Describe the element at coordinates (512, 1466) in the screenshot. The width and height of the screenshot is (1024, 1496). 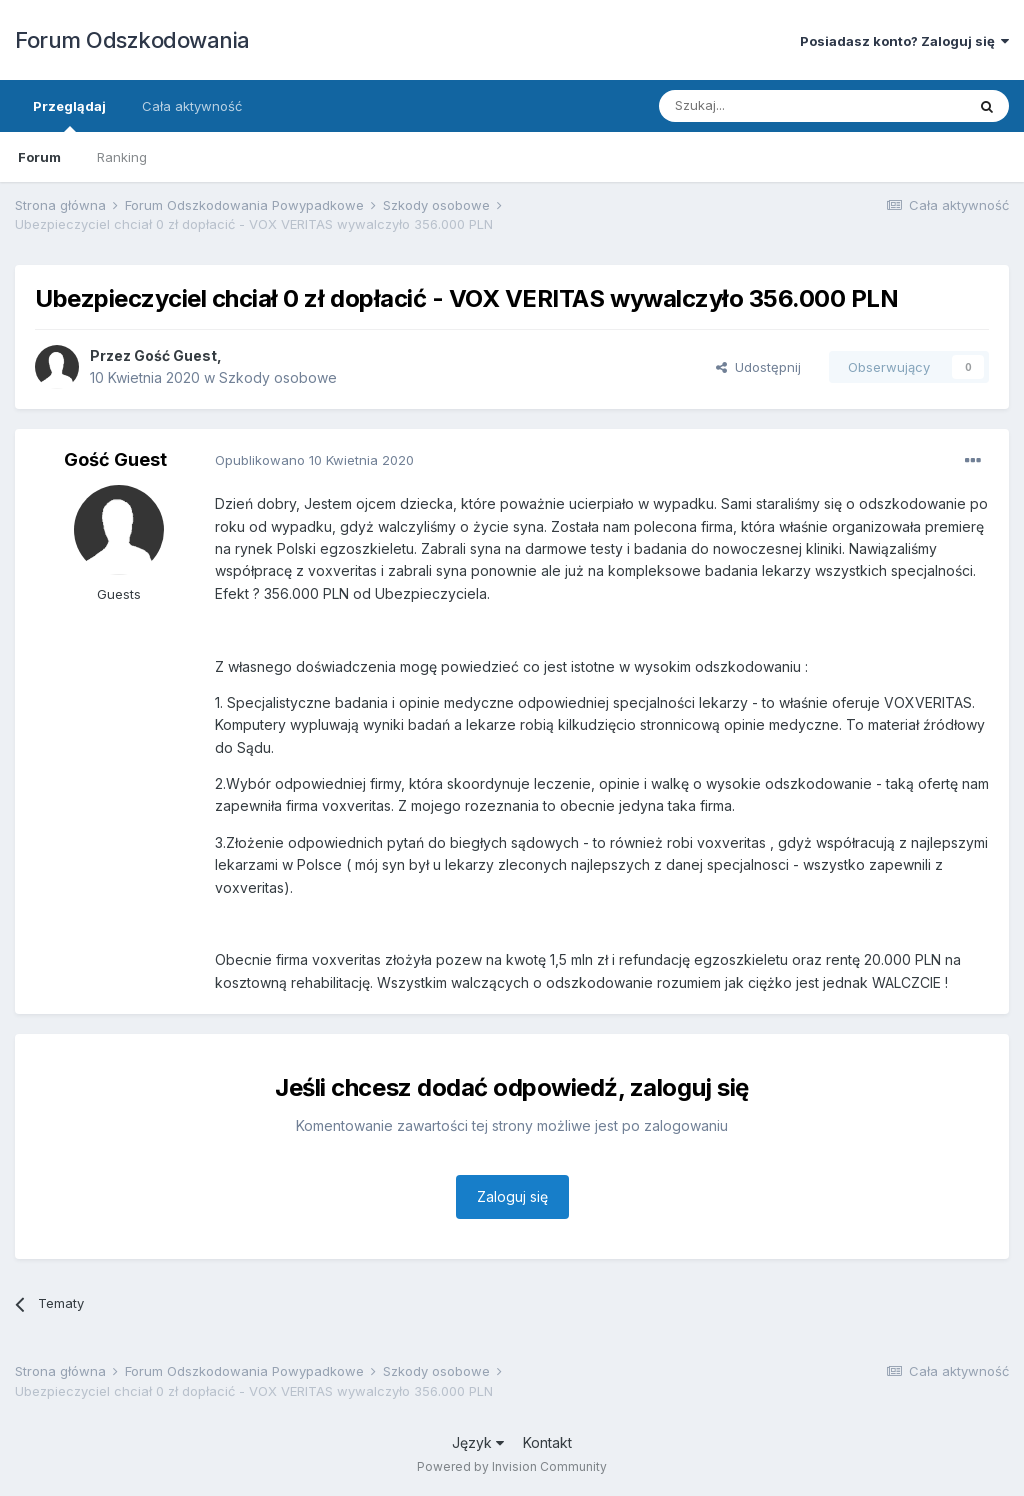
I see `Powered by Invision Community` at that location.